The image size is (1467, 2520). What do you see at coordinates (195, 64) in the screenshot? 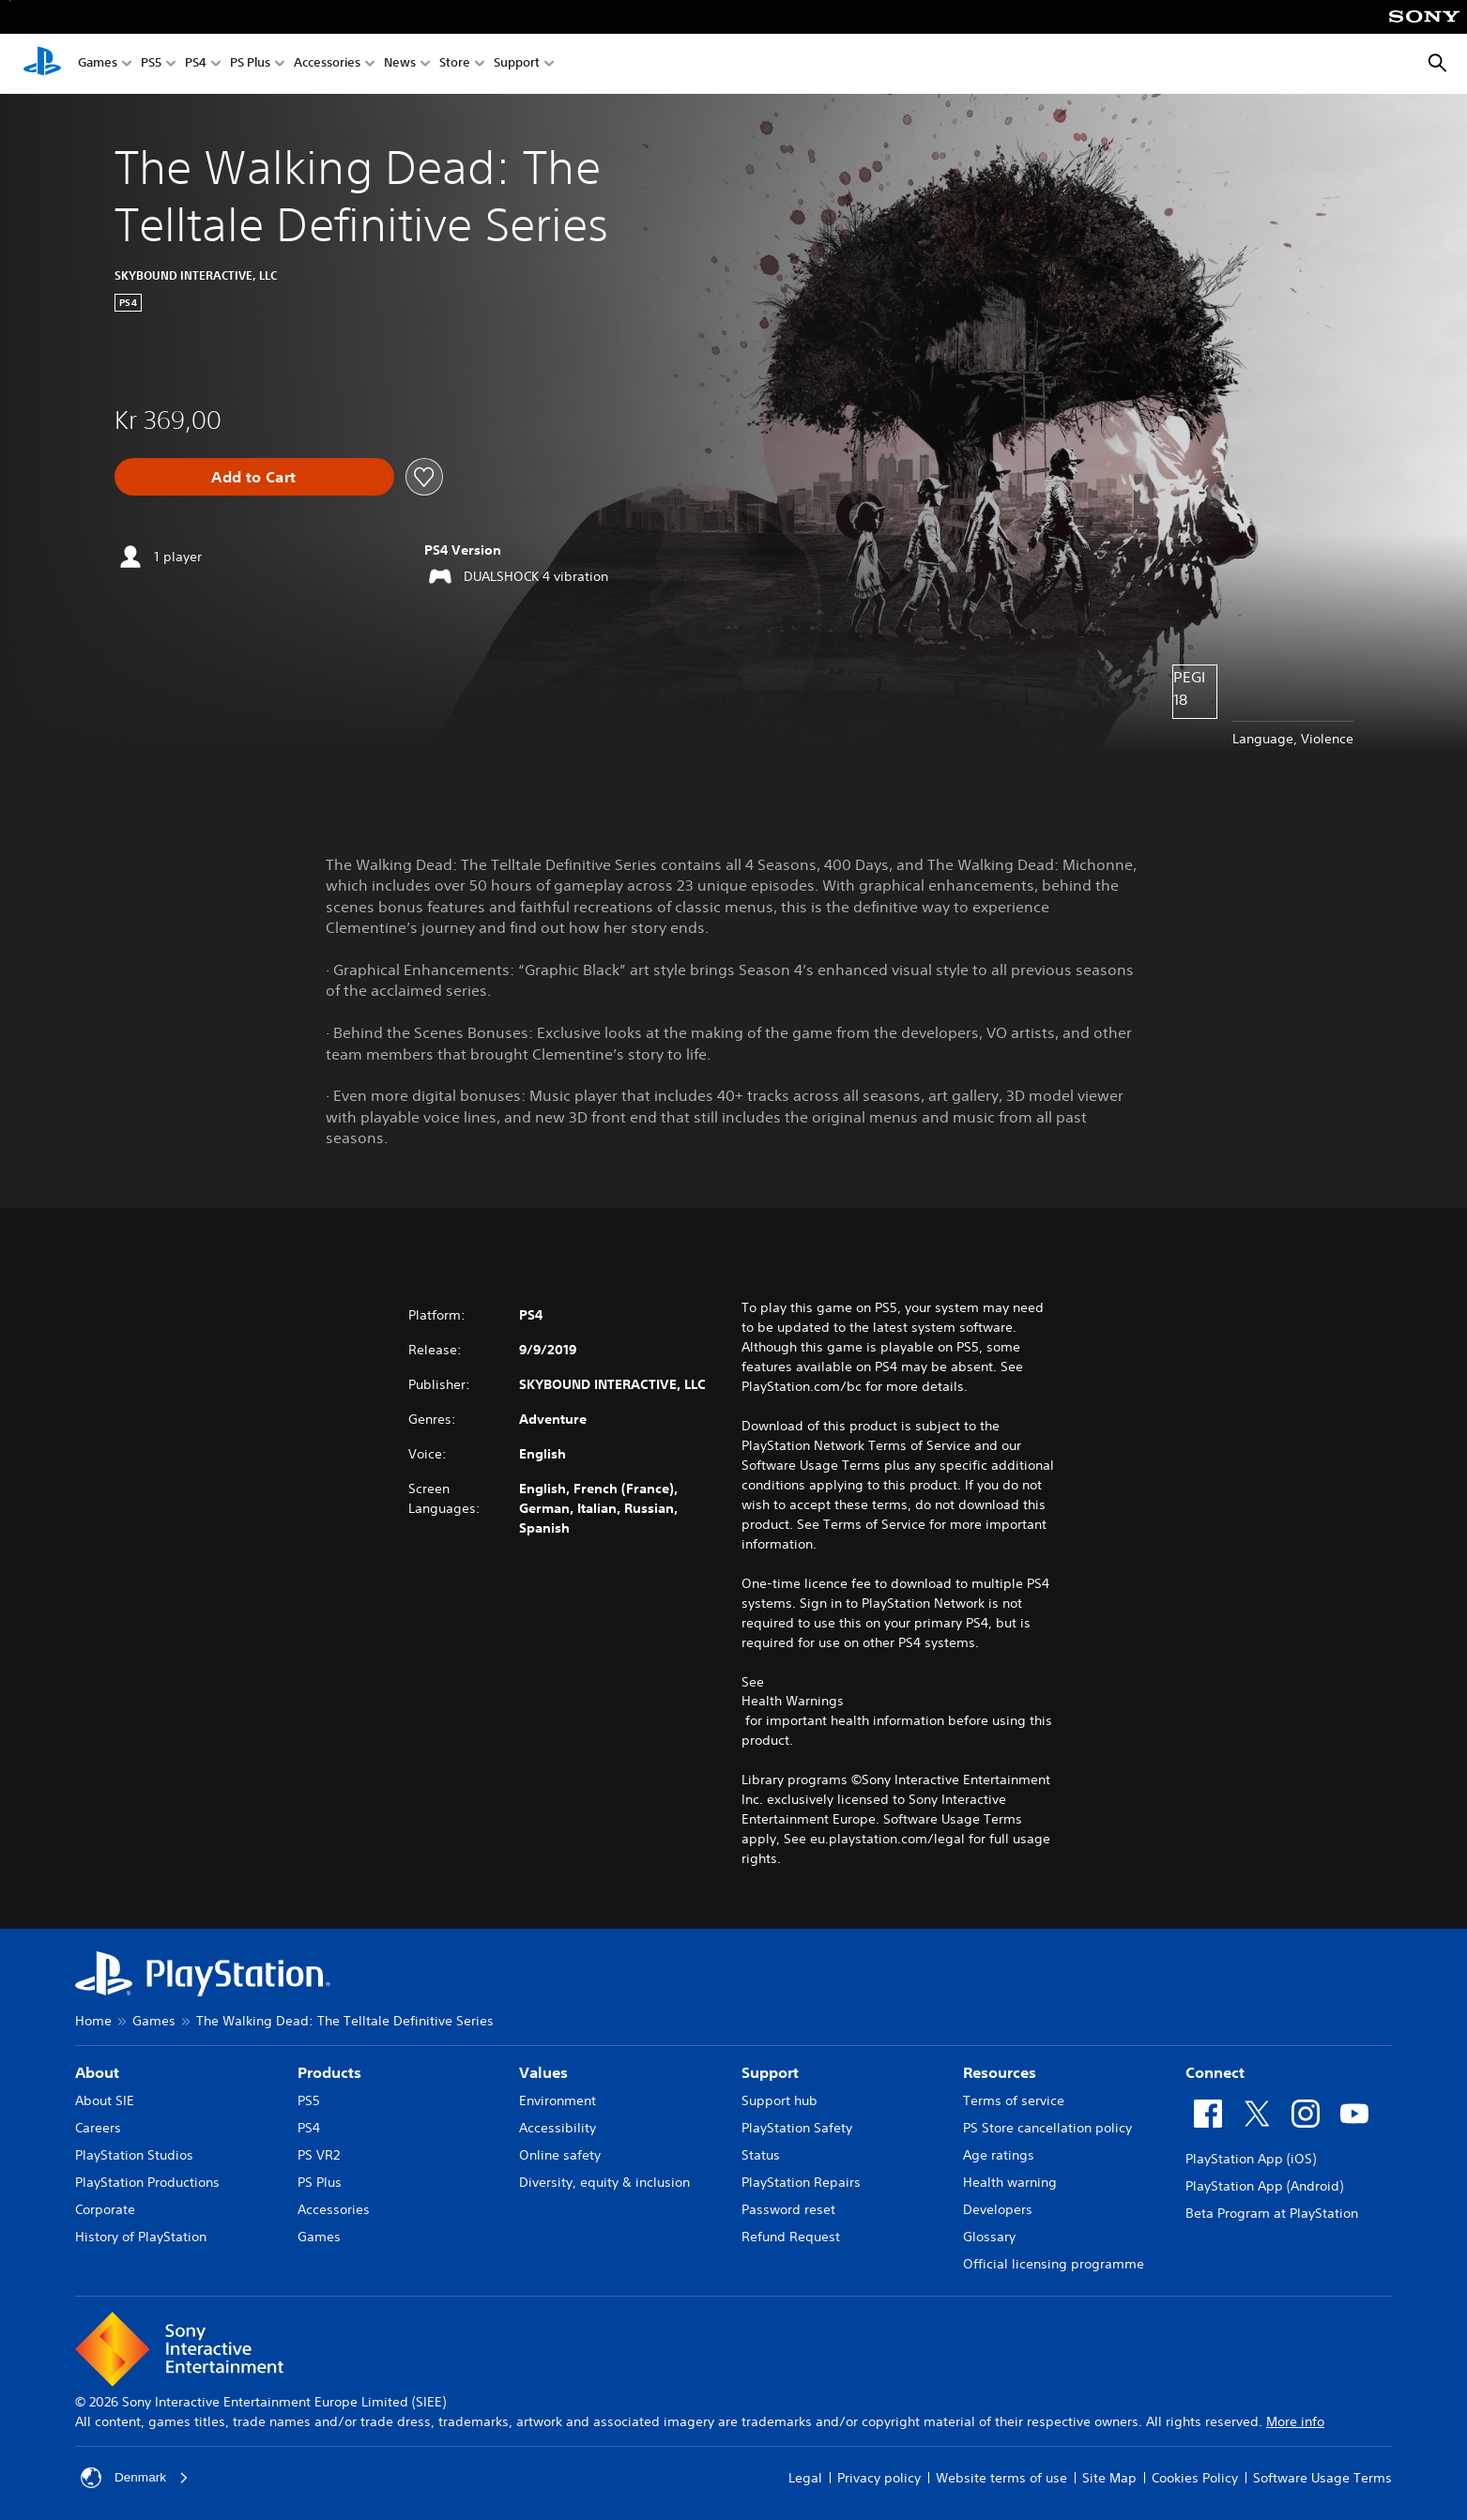
I see `PS4` at bounding box center [195, 64].